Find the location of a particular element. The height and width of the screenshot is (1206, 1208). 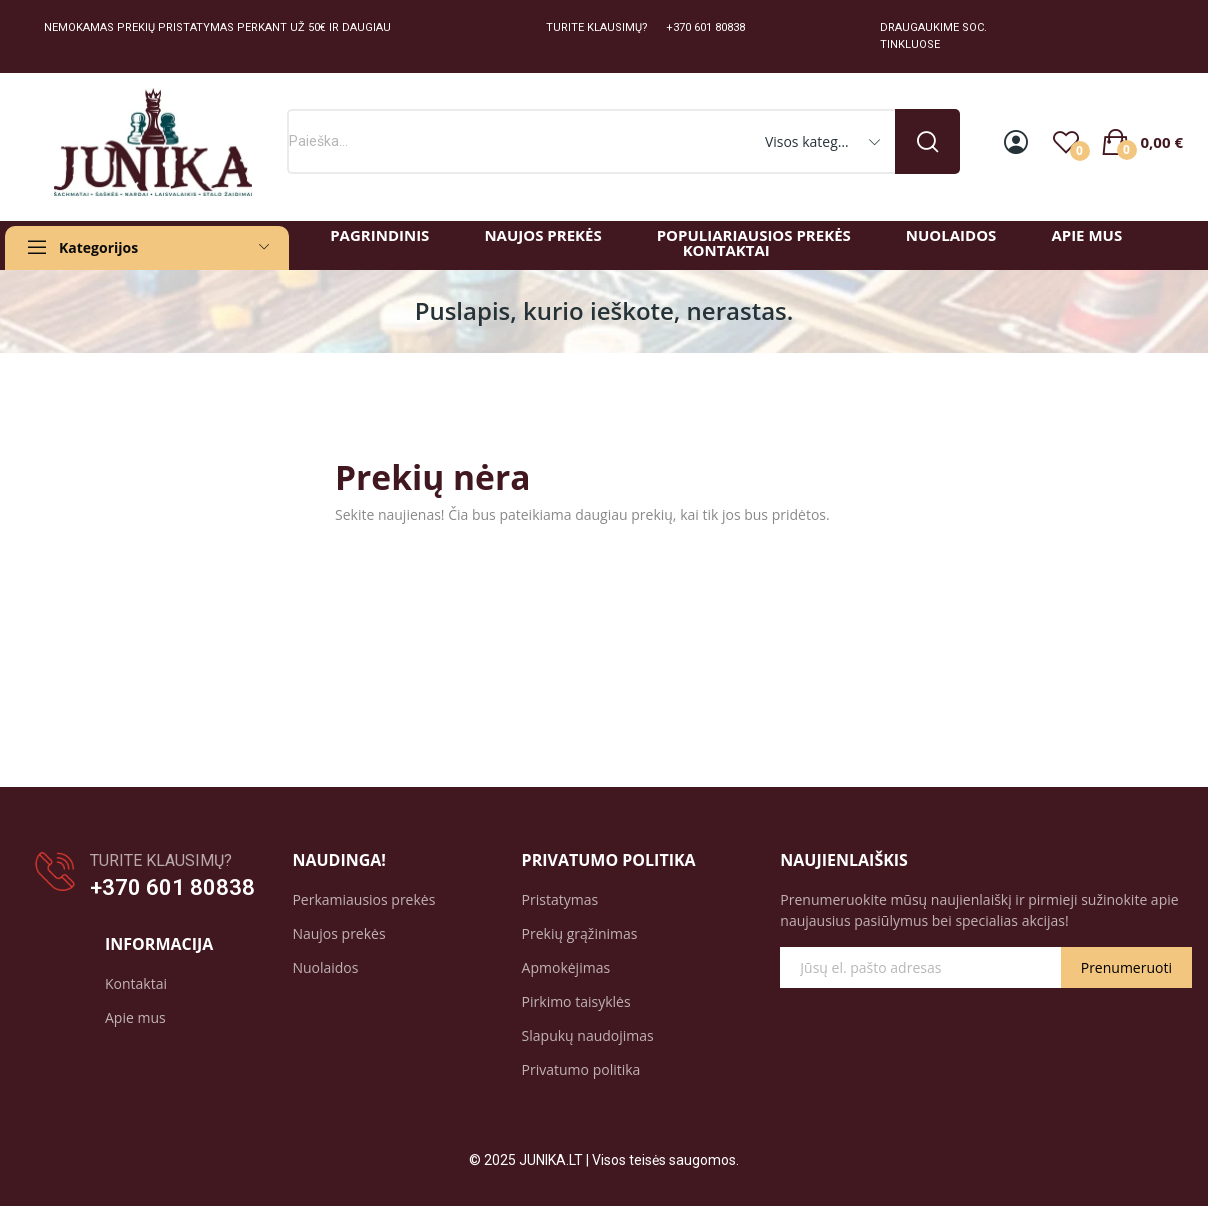

Pristatymas is located at coordinates (560, 899).